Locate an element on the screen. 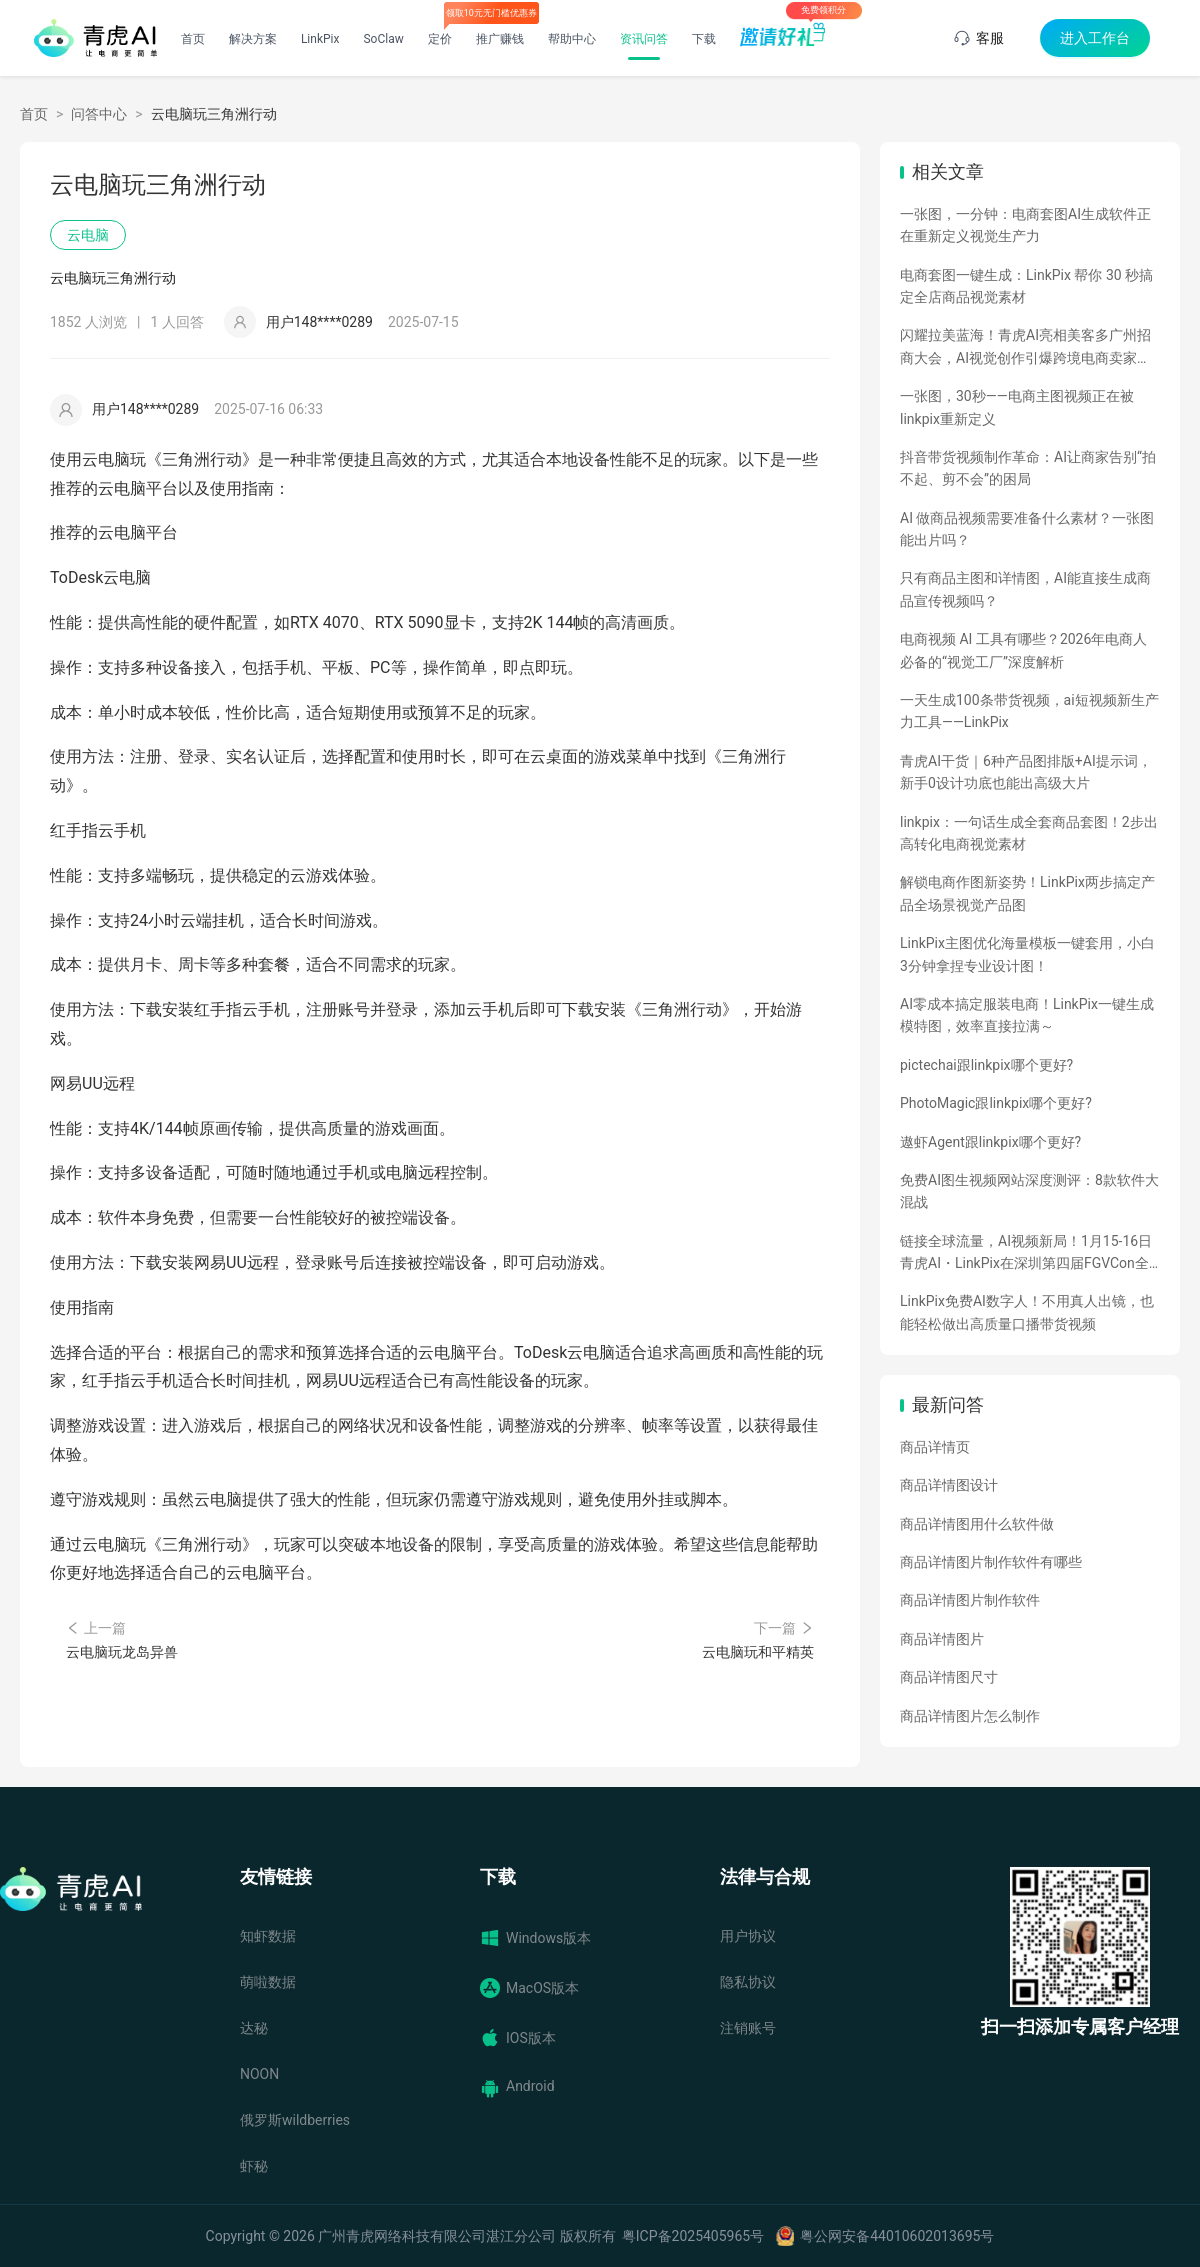  云电脑 is located at coordinates (88, 235).